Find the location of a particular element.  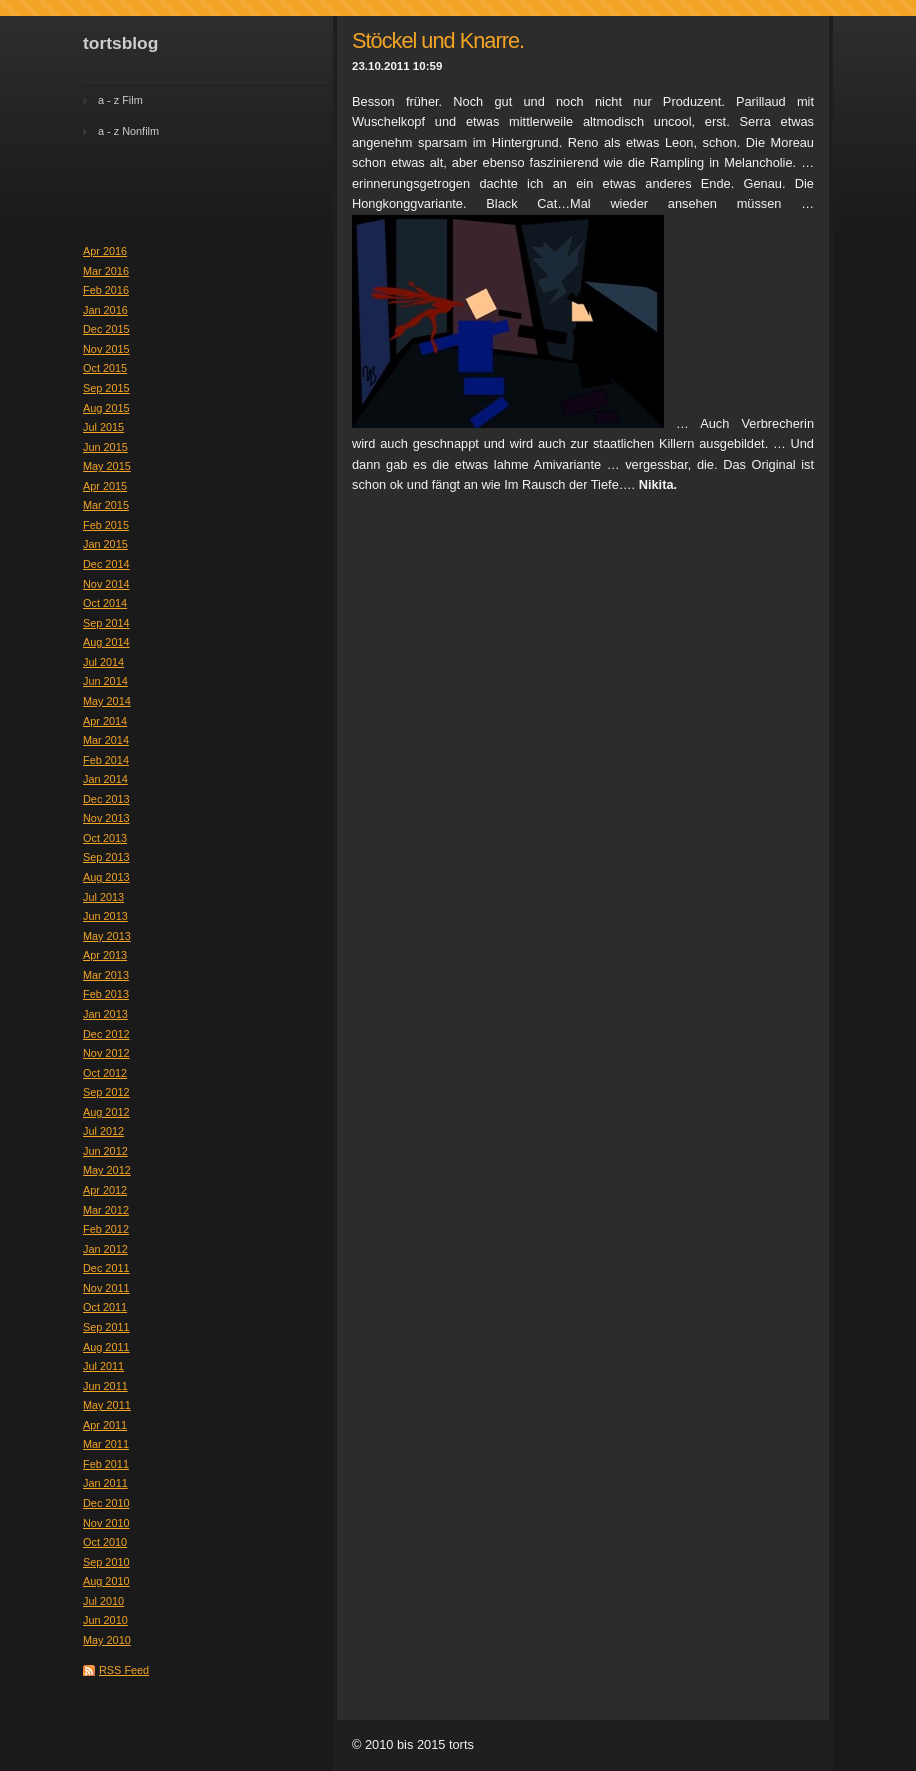

Sep 2012 is located at coordinates (106, 1092).